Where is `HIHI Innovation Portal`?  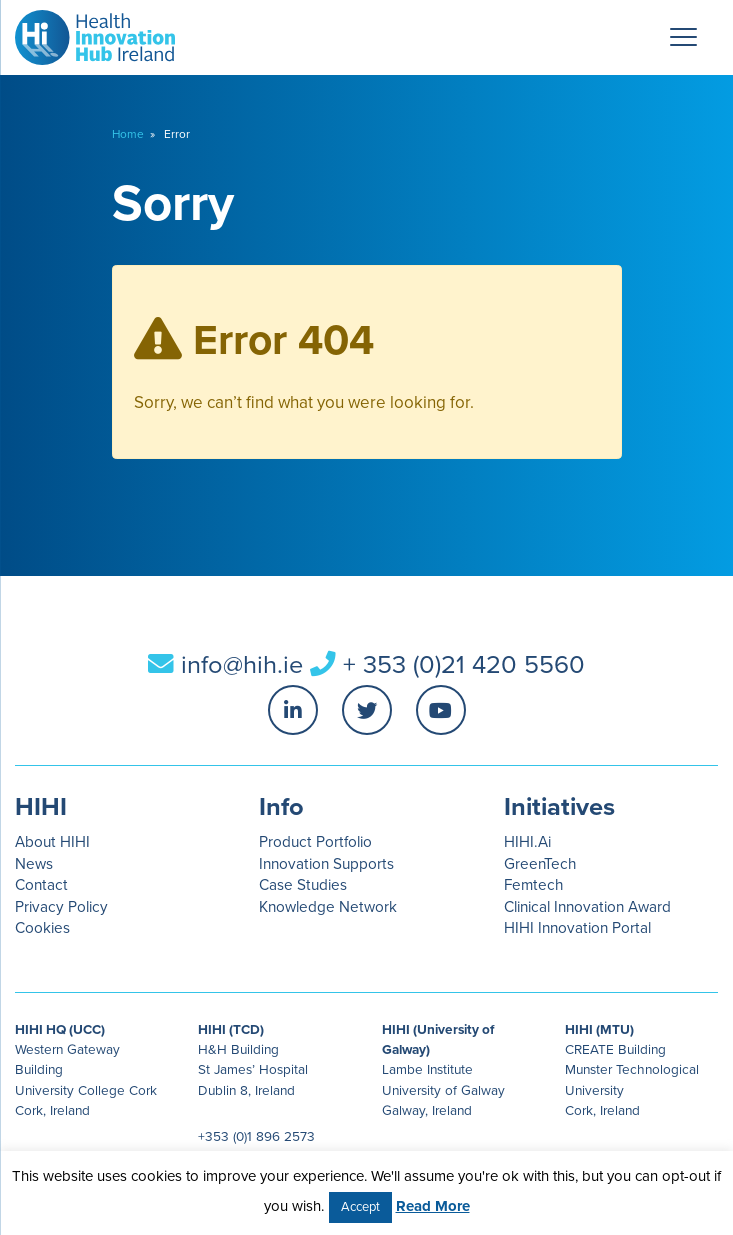
HIHI Innovation Portal is located at coordinates (577, 928).